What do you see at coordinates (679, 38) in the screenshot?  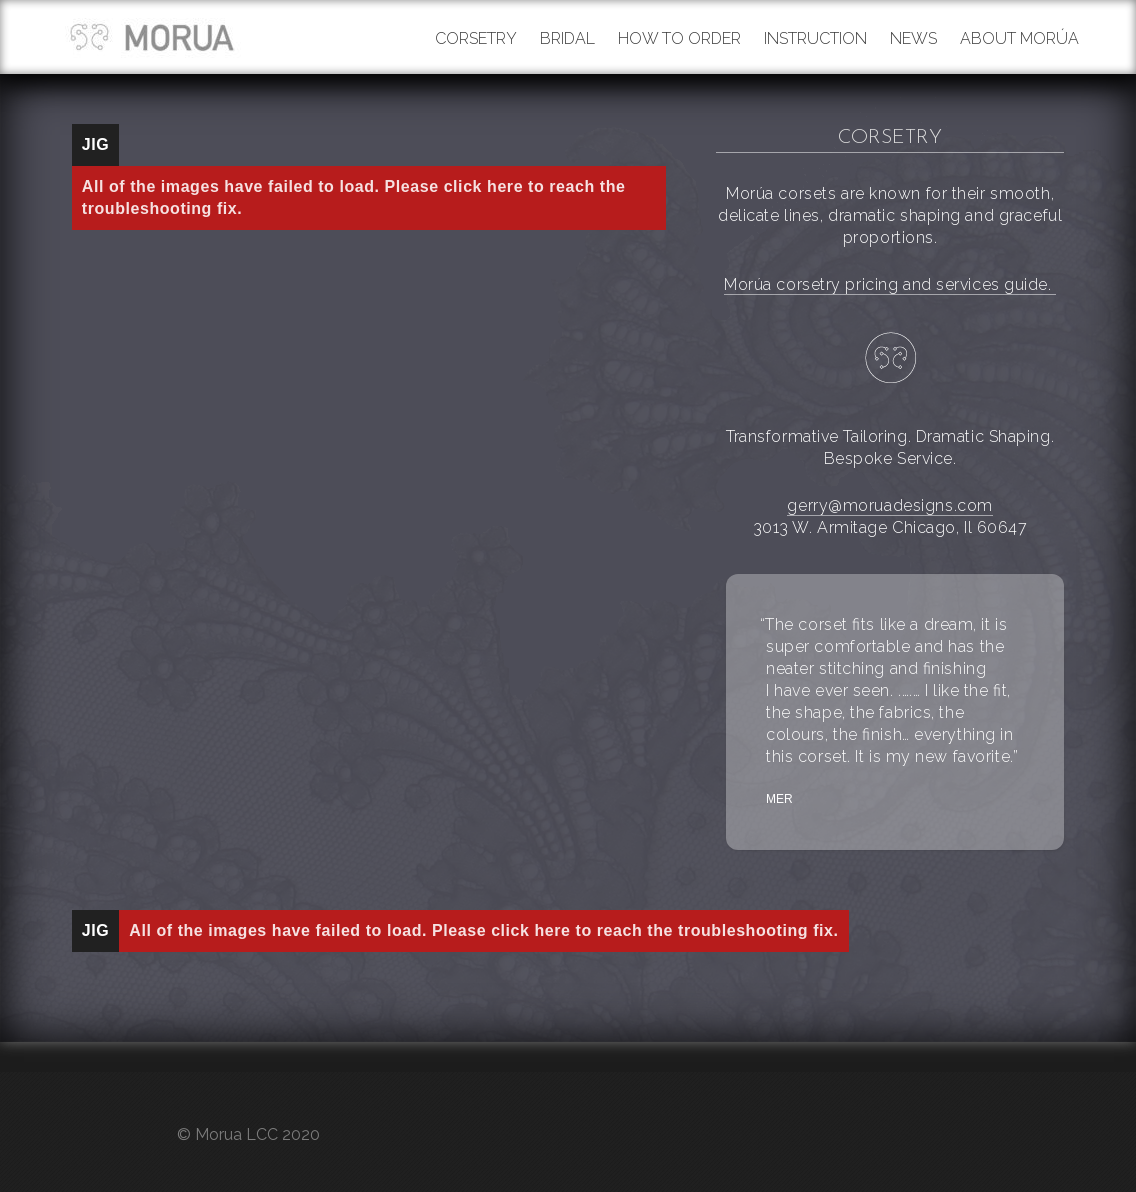 I see `How to order` at bounding box center [679, 38].